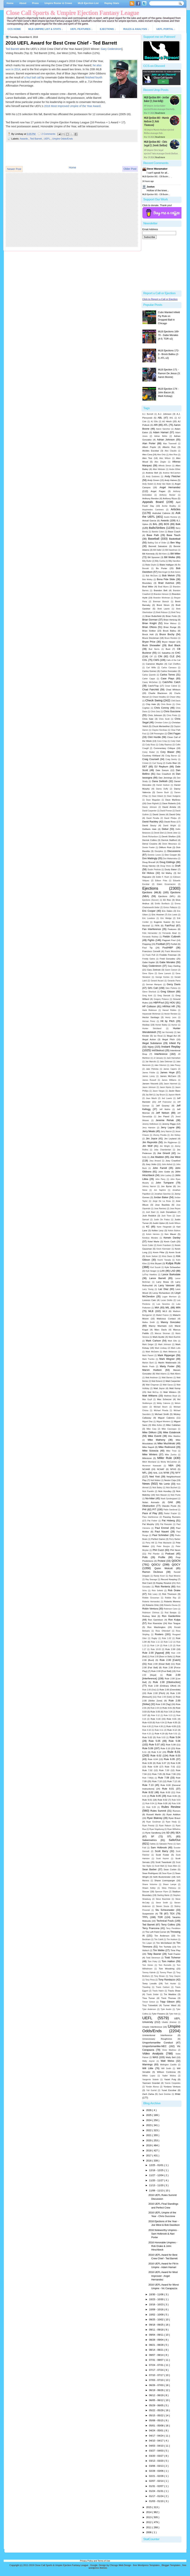  I want to click on 05/22 - 05/29, so click(156, 2410).